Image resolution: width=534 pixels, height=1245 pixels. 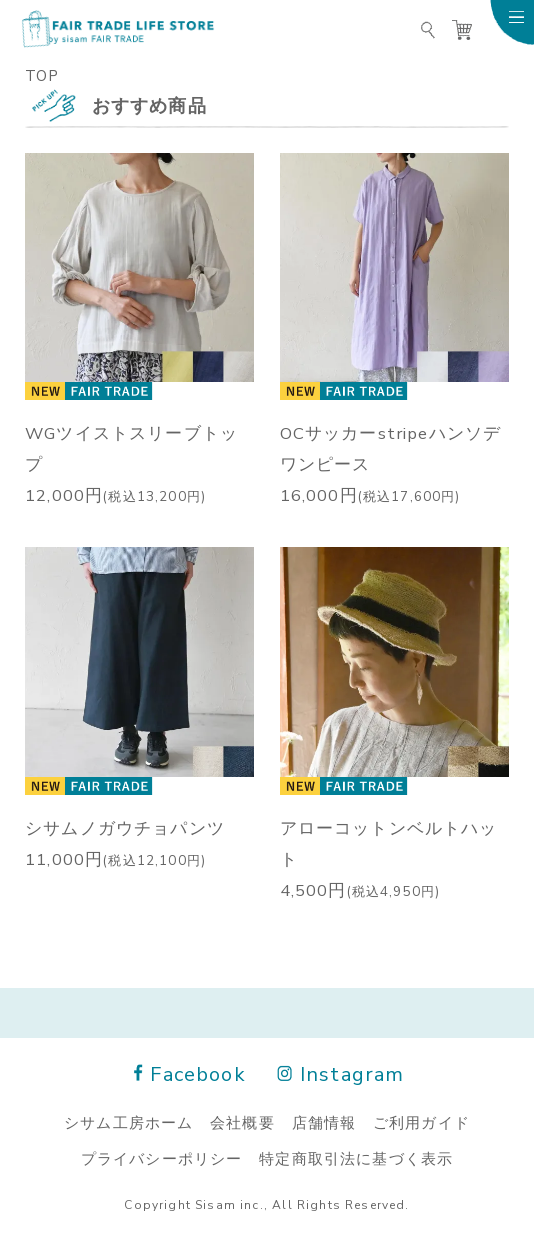 What do you see at coordinates (162, 1158) in the screenshot?
I see `プライバシーポリシー` at bounding box center [162, 1158].